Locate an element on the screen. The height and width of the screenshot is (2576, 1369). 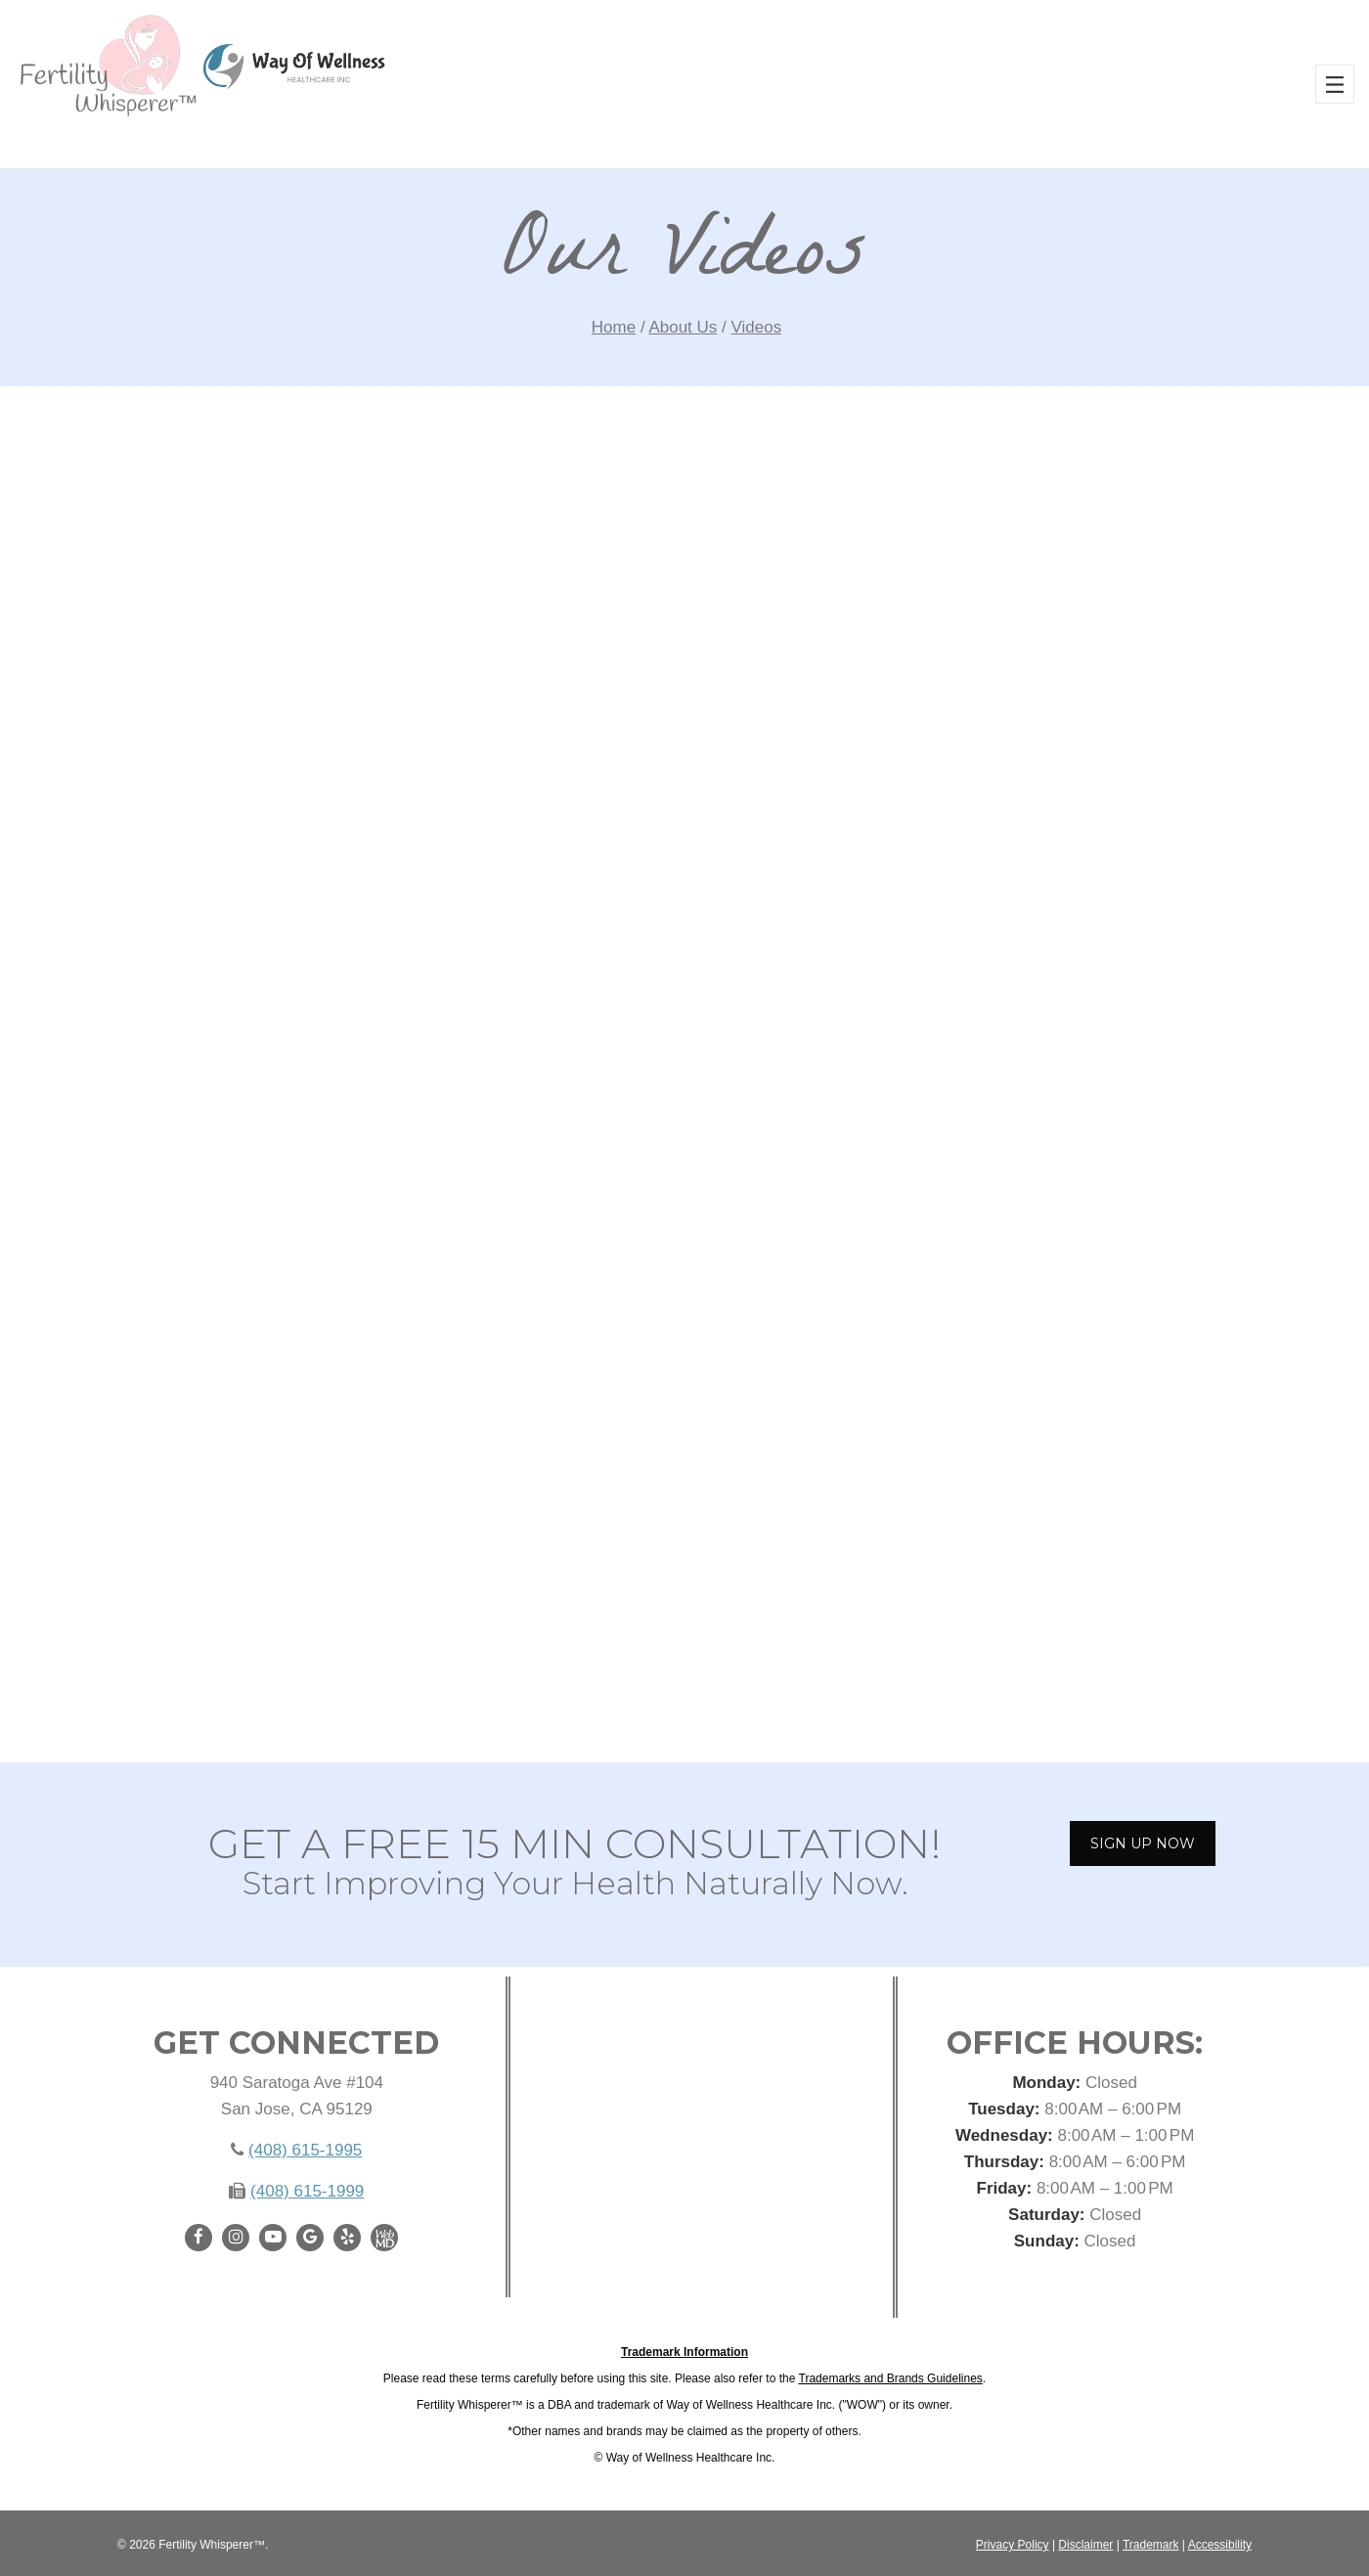
SIGN UP NOW is located at coordinates (1142, 1843).